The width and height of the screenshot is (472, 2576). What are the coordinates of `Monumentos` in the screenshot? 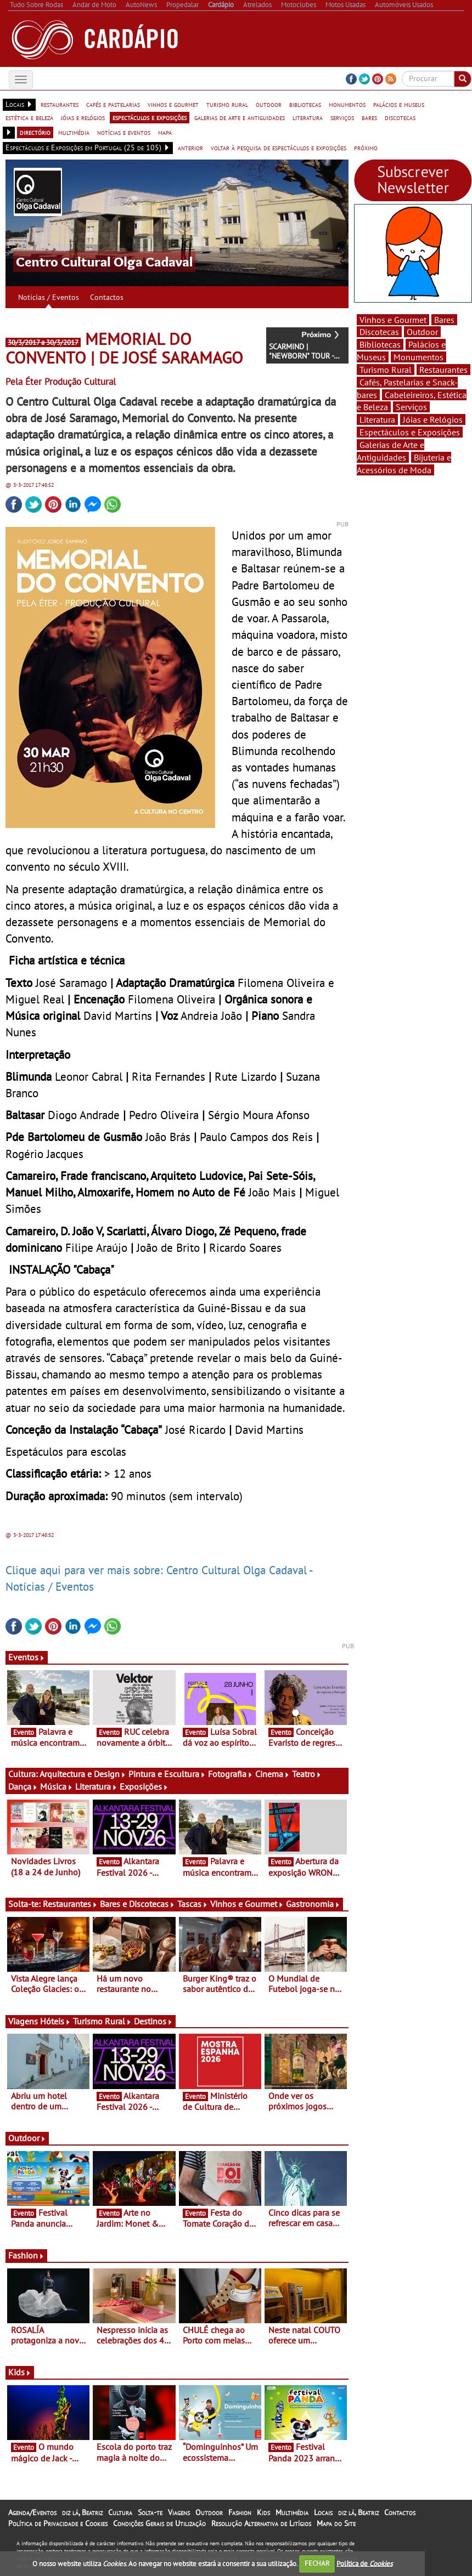 It's located at (418, 356).